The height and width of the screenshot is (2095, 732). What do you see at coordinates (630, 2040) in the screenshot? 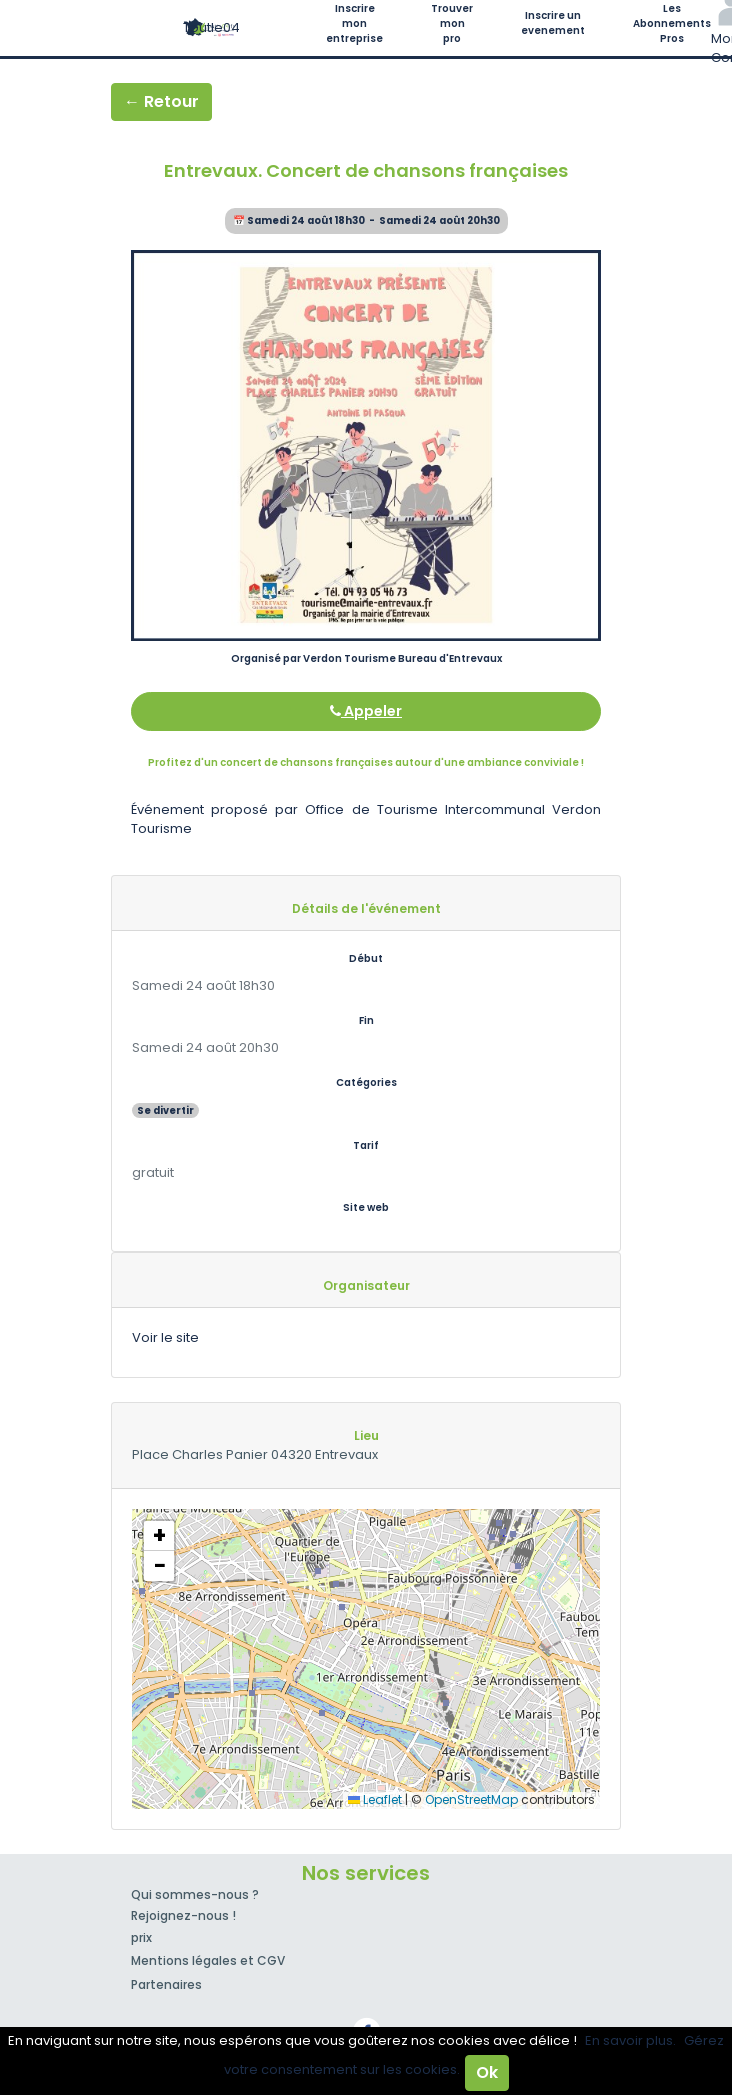
I see `En savoir plus.` at bounding box center [630, 2040].